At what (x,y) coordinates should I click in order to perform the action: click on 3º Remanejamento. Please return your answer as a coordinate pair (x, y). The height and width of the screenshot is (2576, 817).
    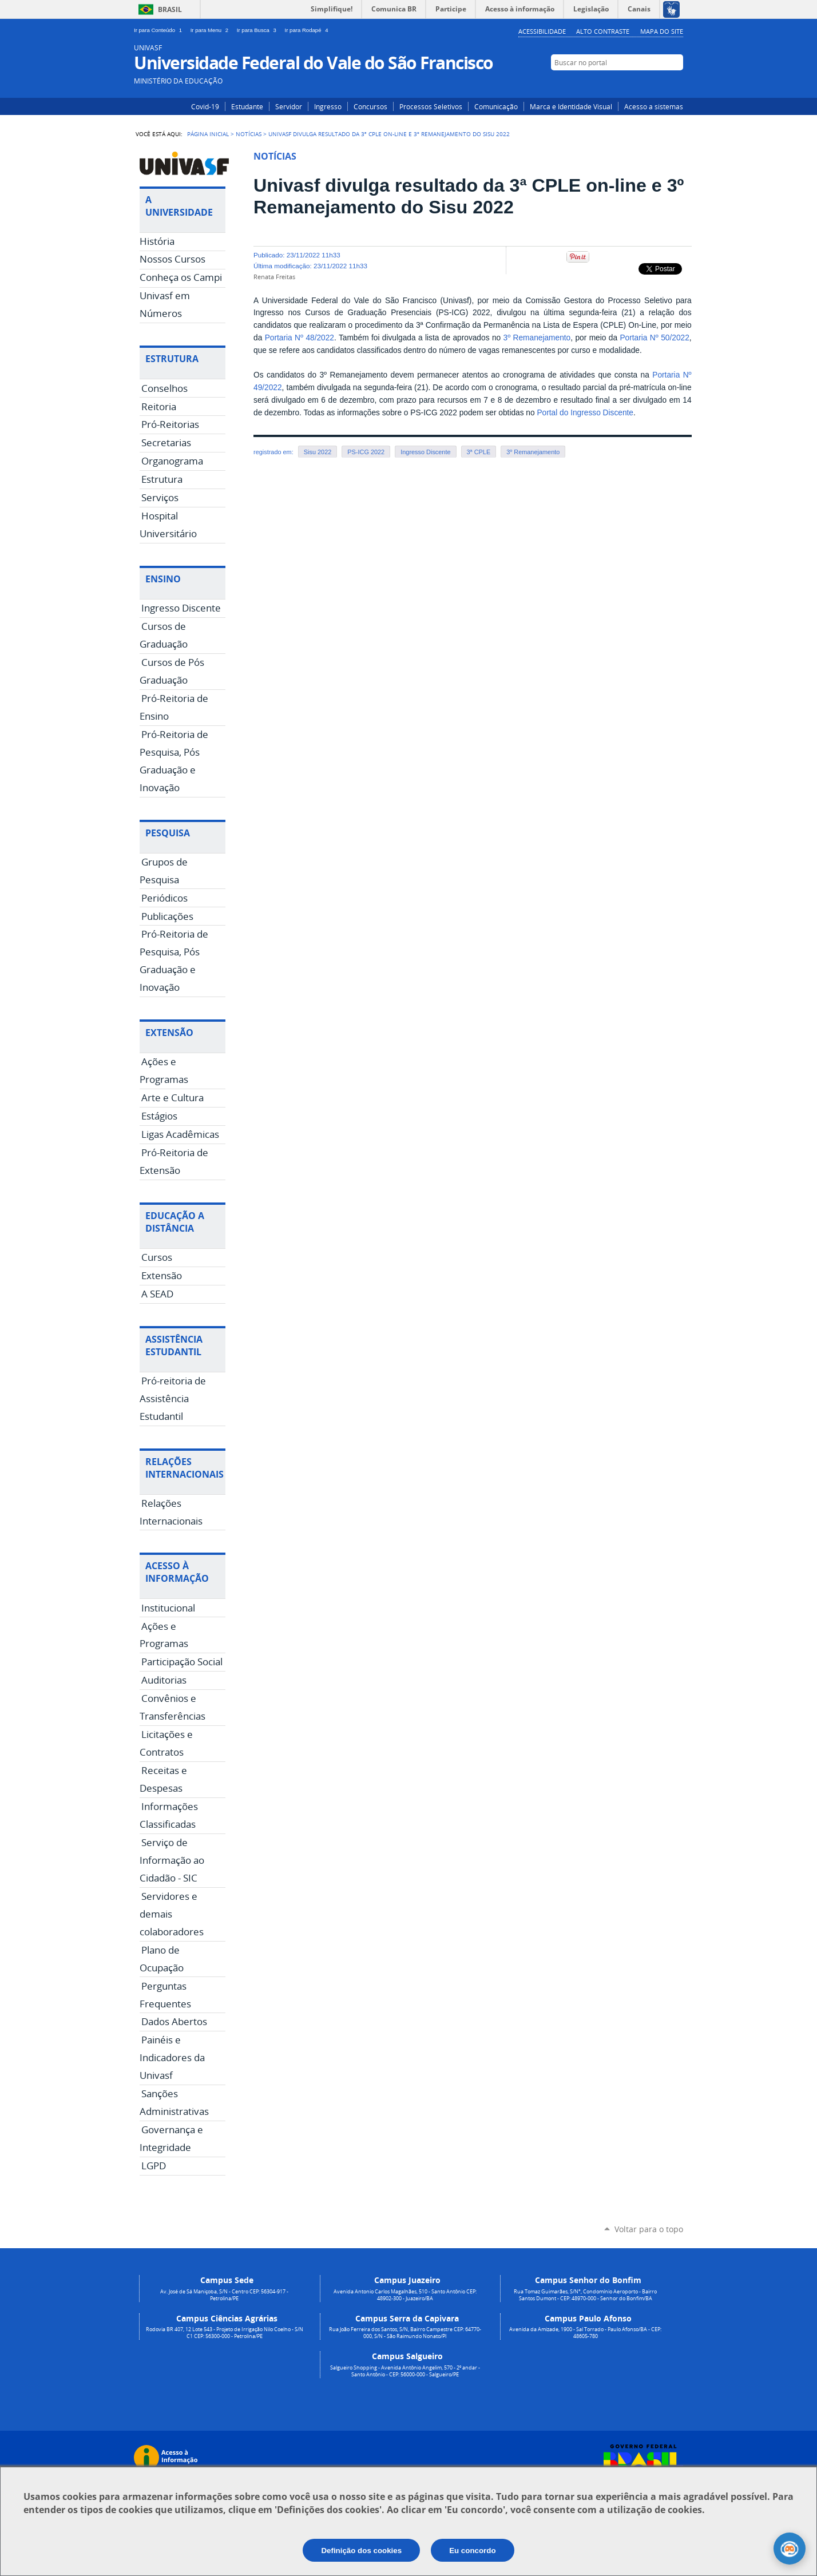
    Looking at the image, I should click on (537, 338).